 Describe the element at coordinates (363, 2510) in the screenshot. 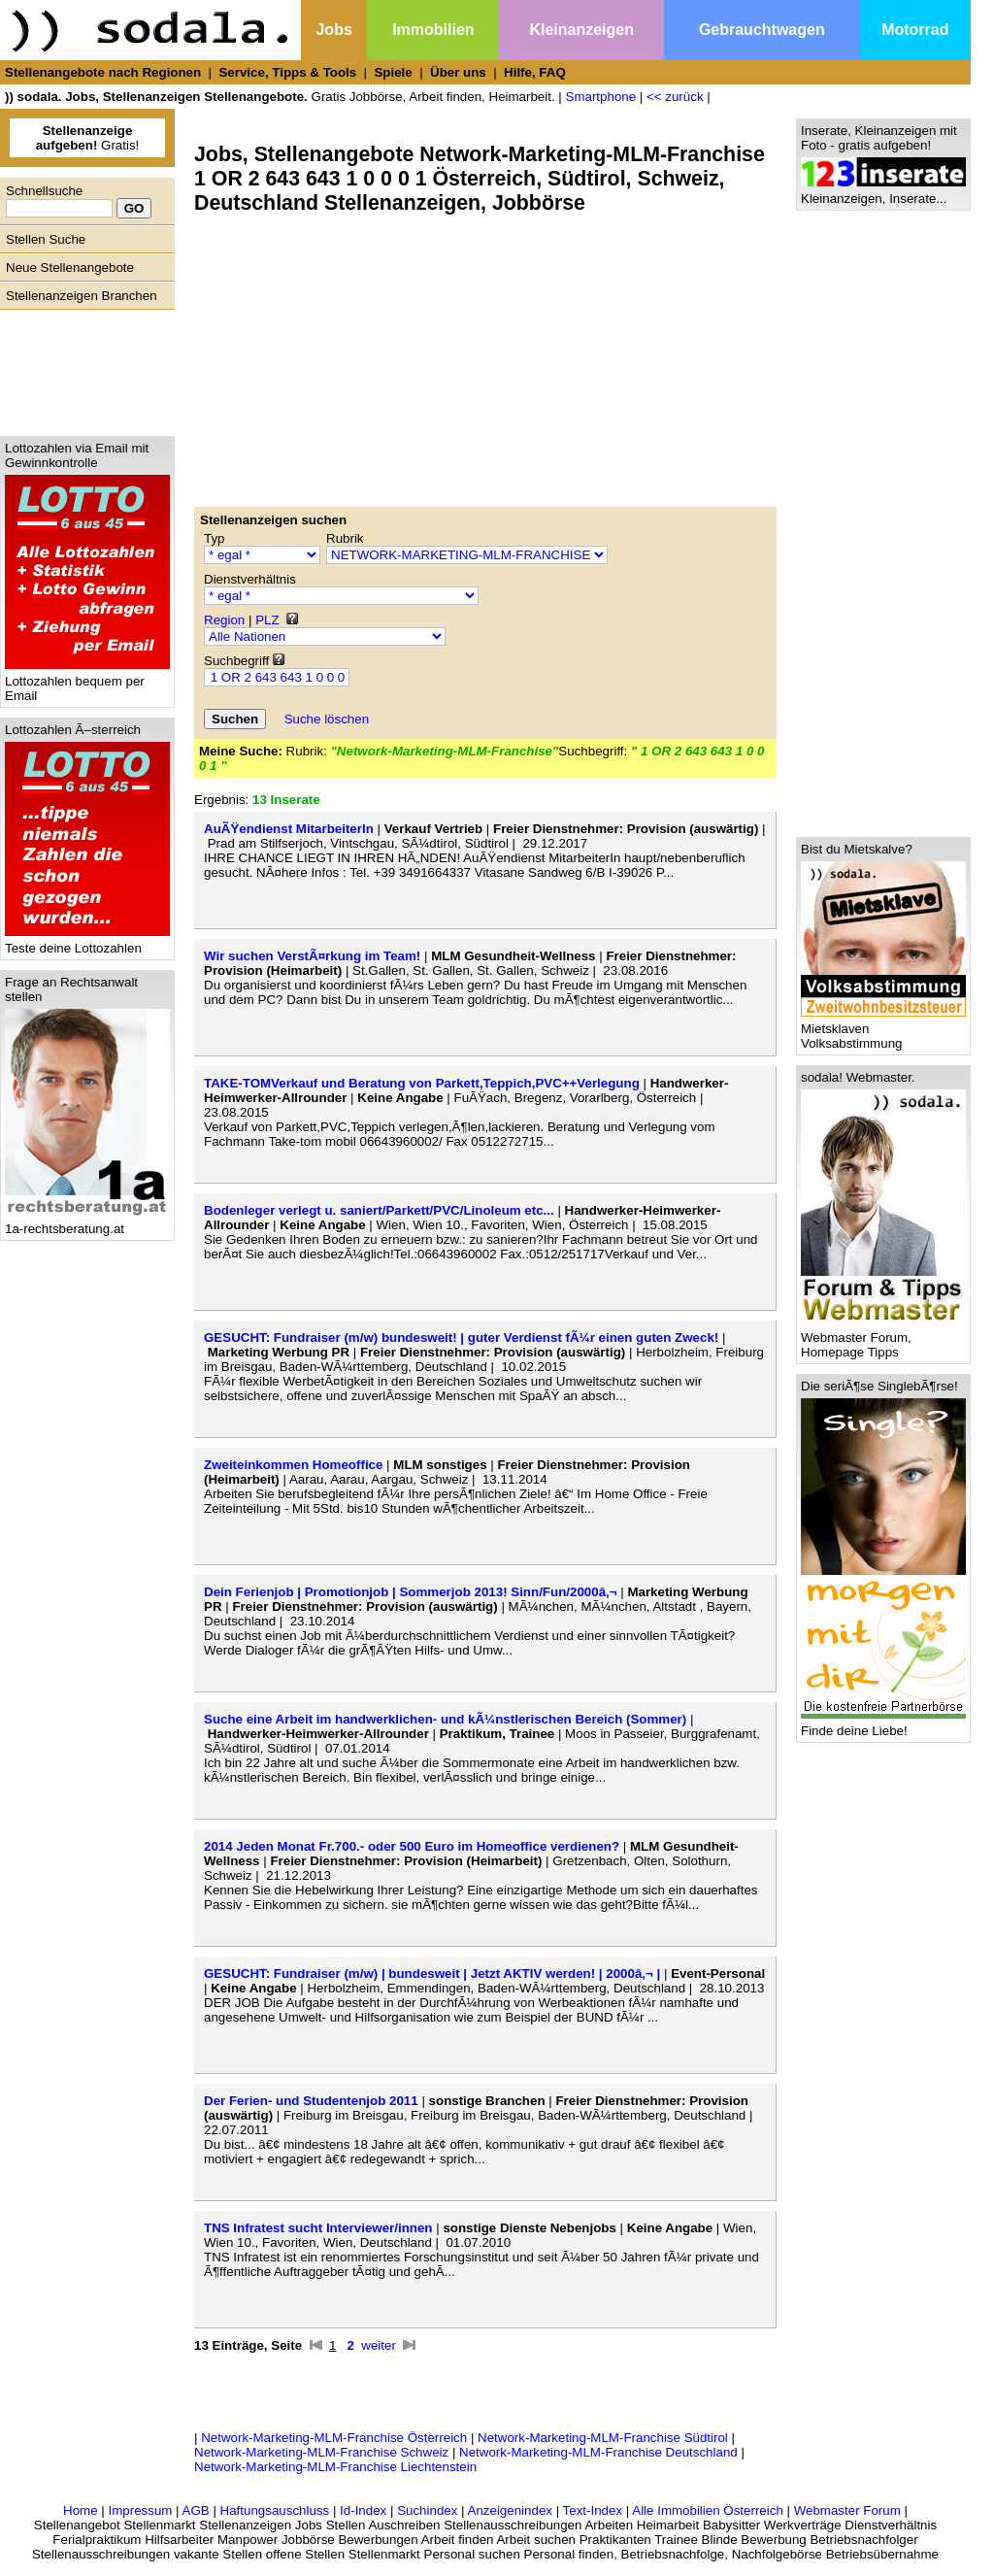

I see `Id-Index` at that location.